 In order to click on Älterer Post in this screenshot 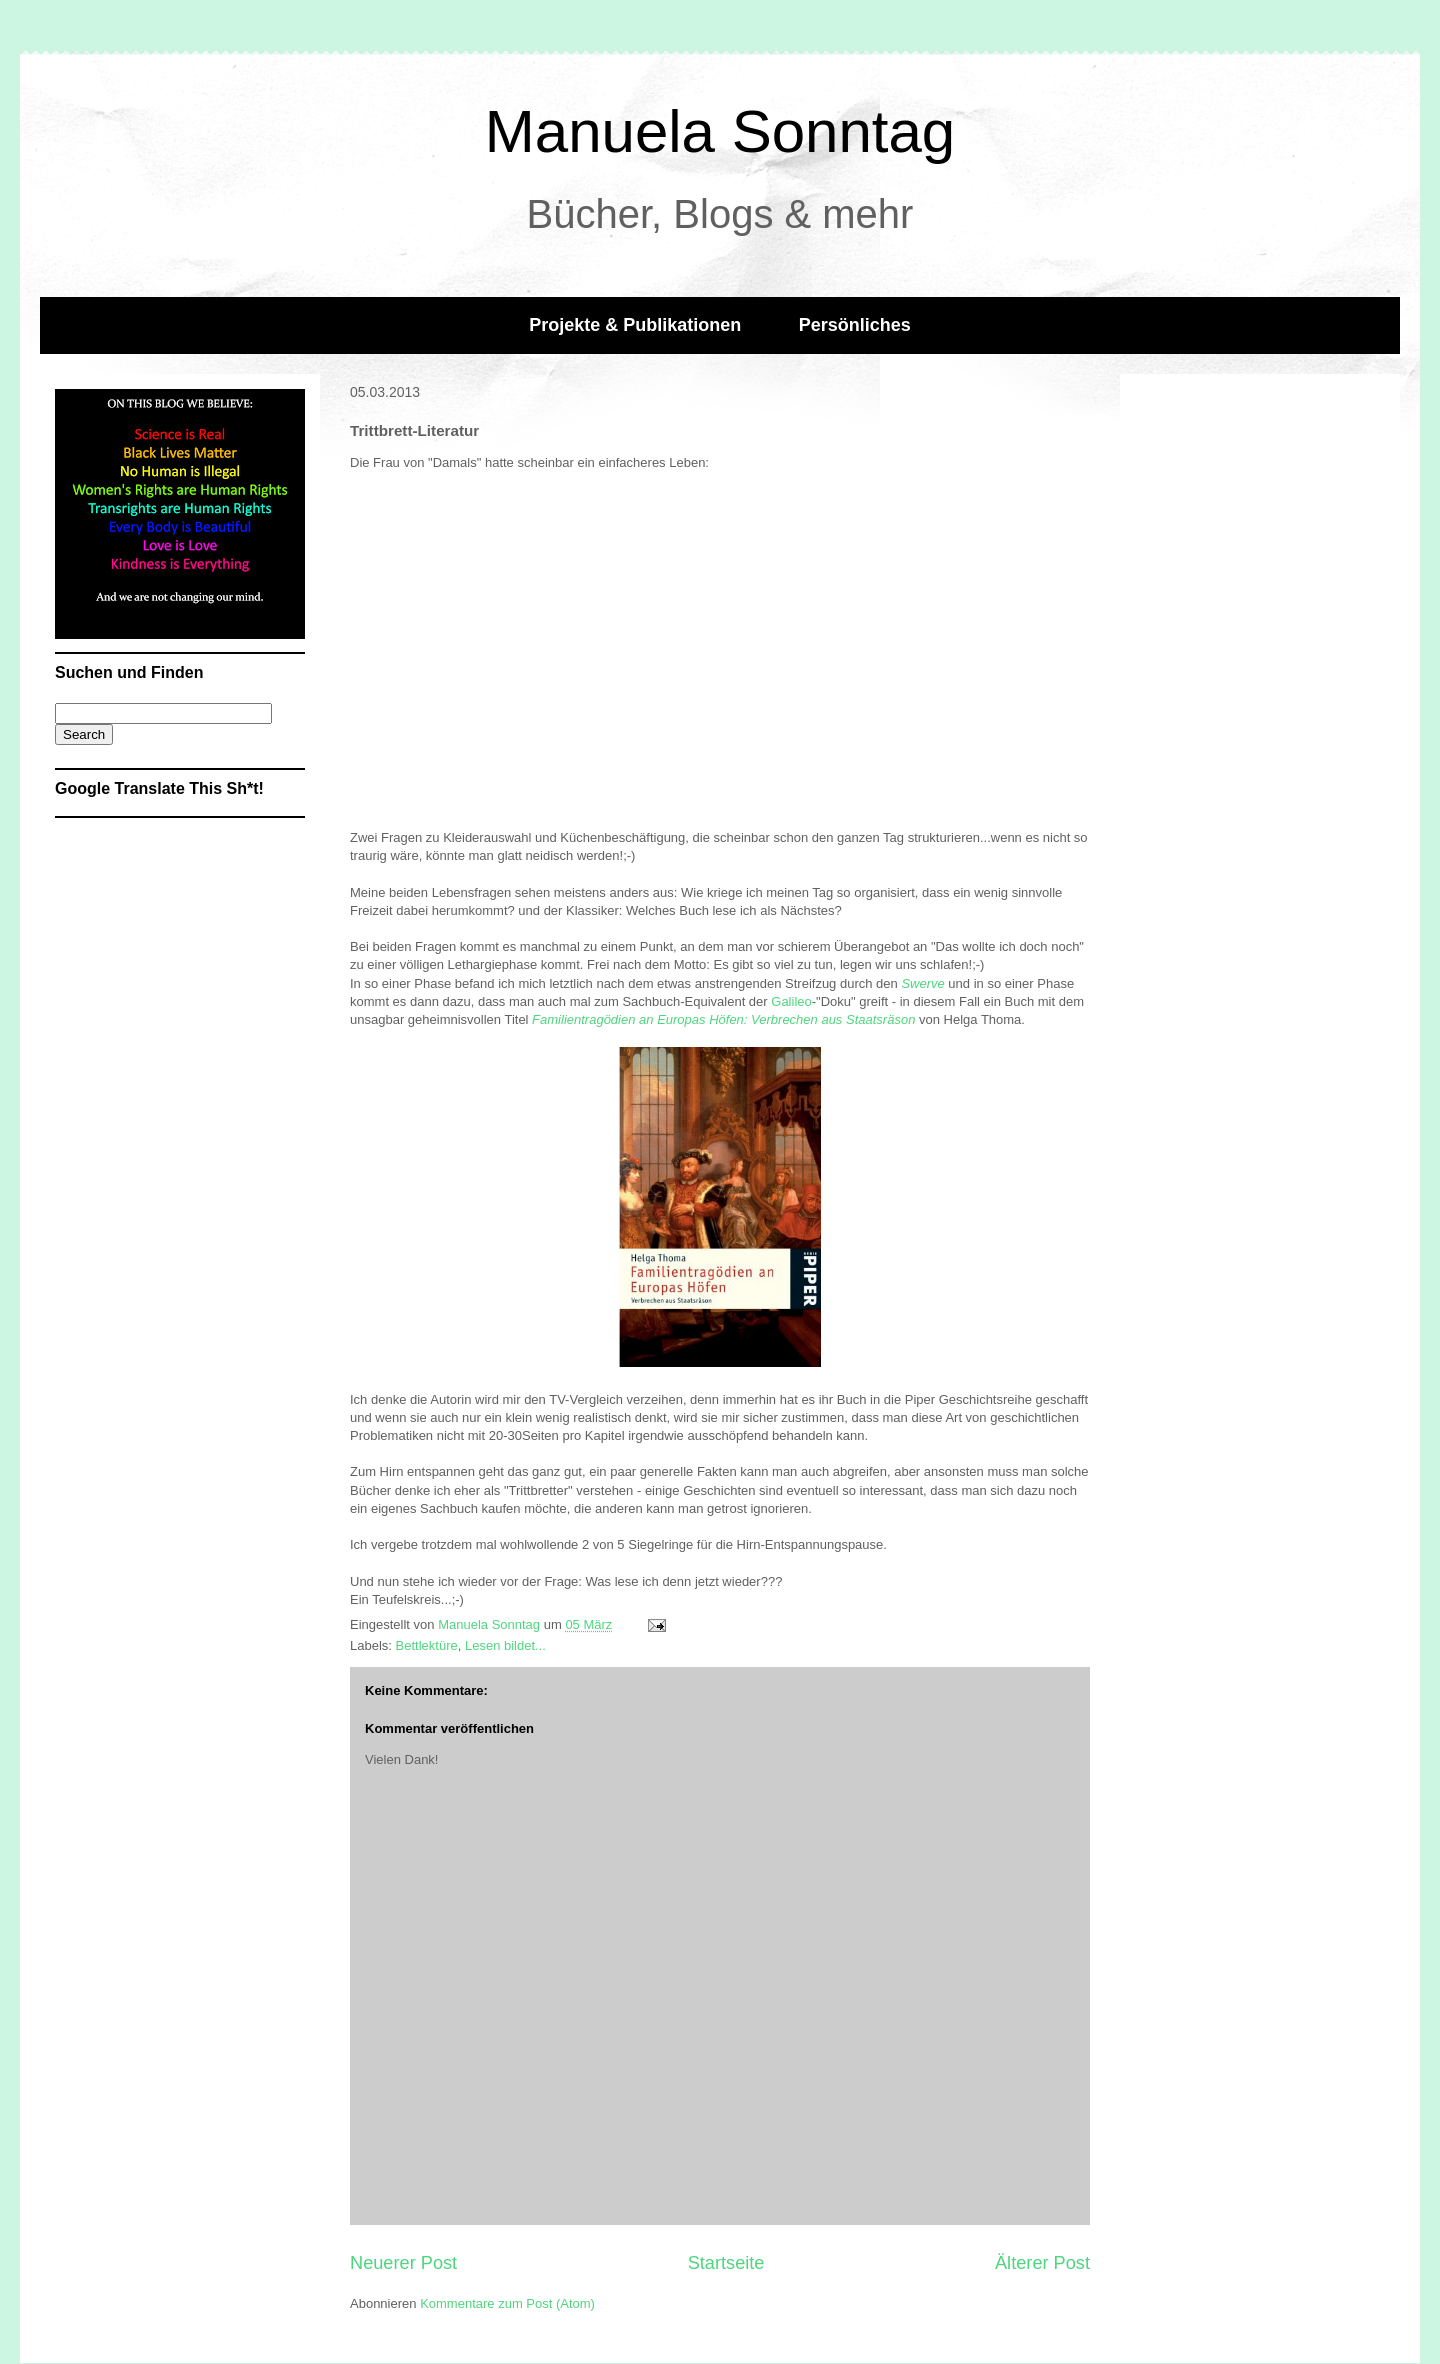, I will do `click(1042, 2263)`.